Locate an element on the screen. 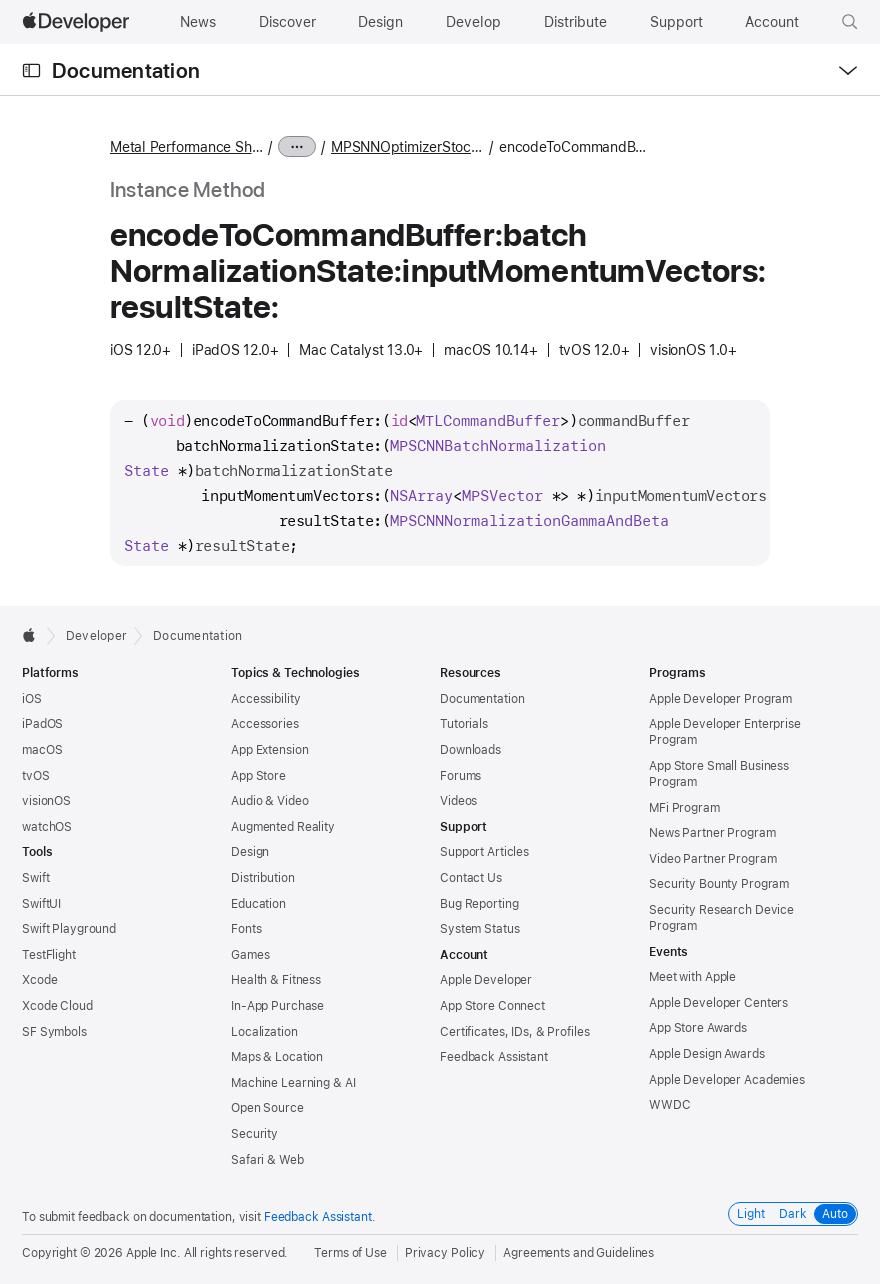 The image size is (880, 1284). Privacy Policy is located at coordinates (445, 1253).